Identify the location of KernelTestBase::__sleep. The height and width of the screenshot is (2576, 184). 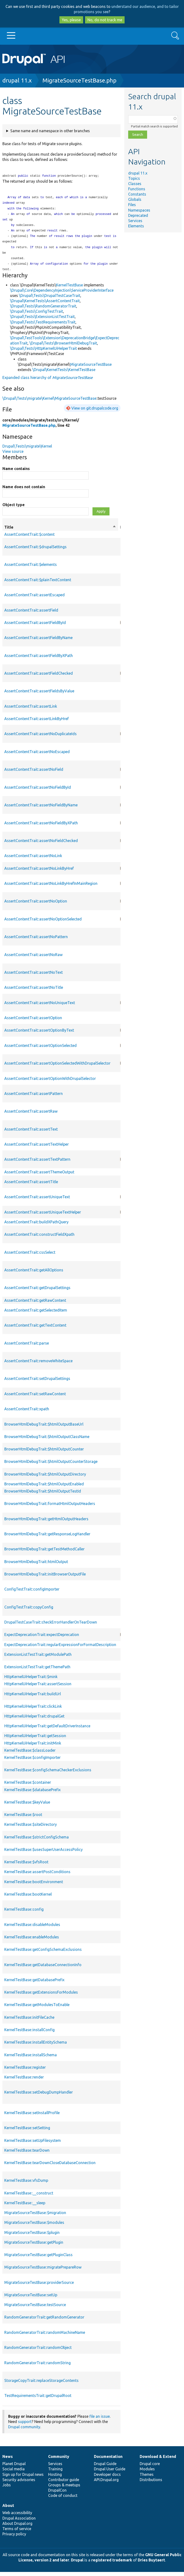
(24, 2207).